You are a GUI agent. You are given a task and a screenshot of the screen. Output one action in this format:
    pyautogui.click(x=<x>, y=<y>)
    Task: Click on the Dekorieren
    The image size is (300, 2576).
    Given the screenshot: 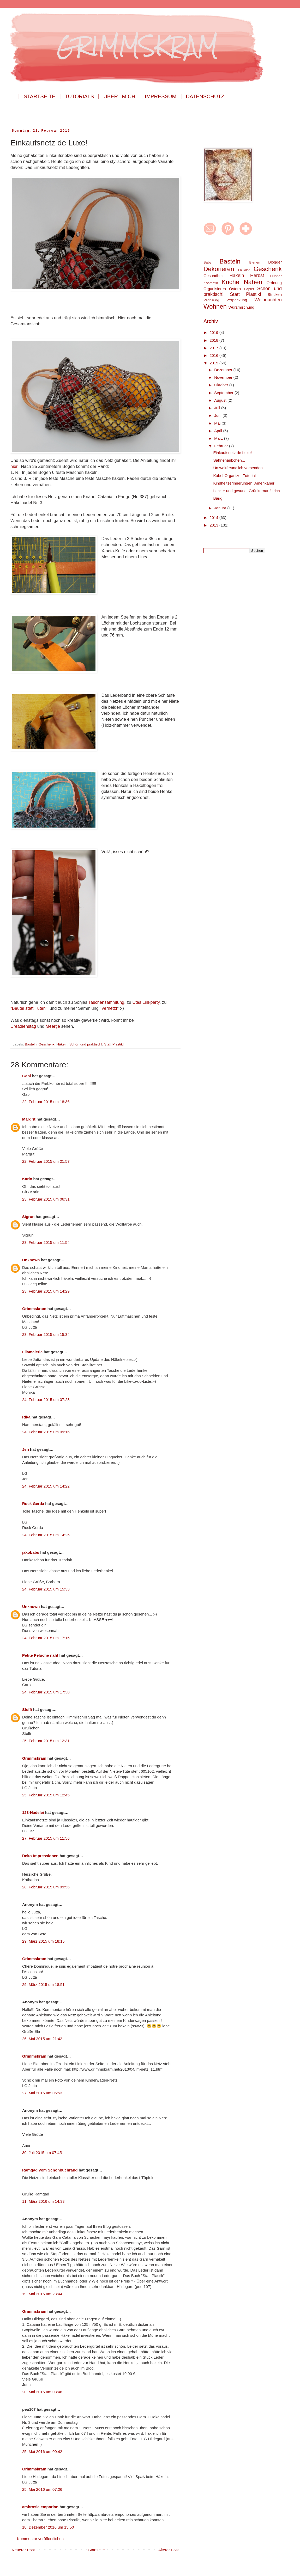 What is the action you would take?
    pyautogui.click(x=218, y=268)
    